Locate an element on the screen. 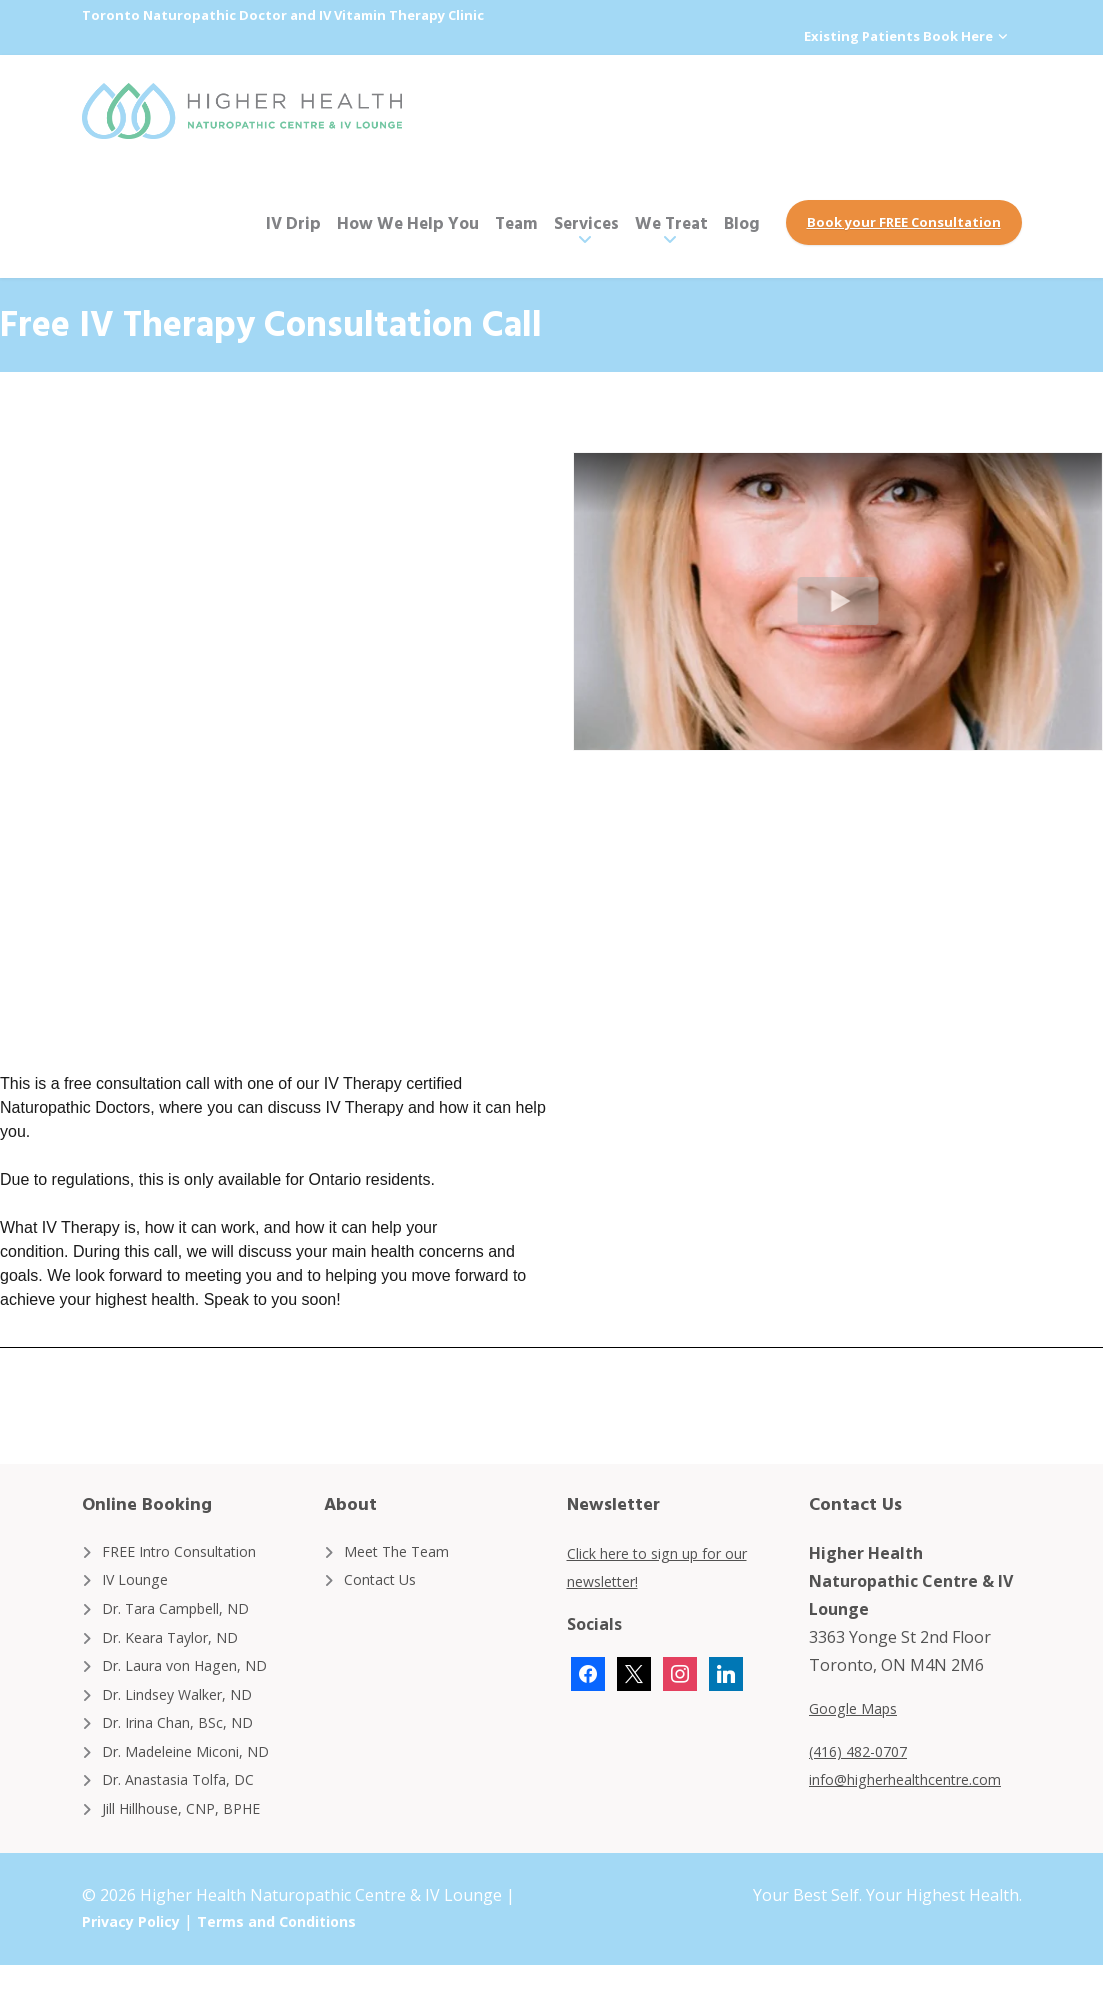 This screenshot has width=1103, height=1992. Dr. Irina Chan, BSc, ND is located at coordinates (188, 1740).